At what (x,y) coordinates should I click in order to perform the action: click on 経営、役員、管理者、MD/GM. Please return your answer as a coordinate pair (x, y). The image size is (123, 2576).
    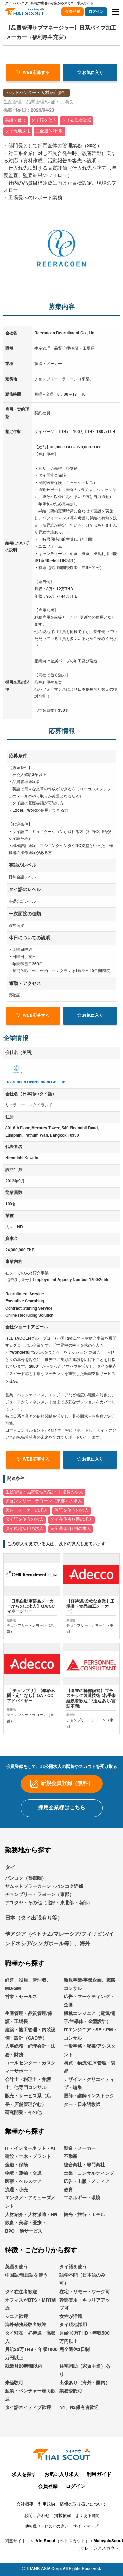
    Looking at the image, I should click on (28, 1989).